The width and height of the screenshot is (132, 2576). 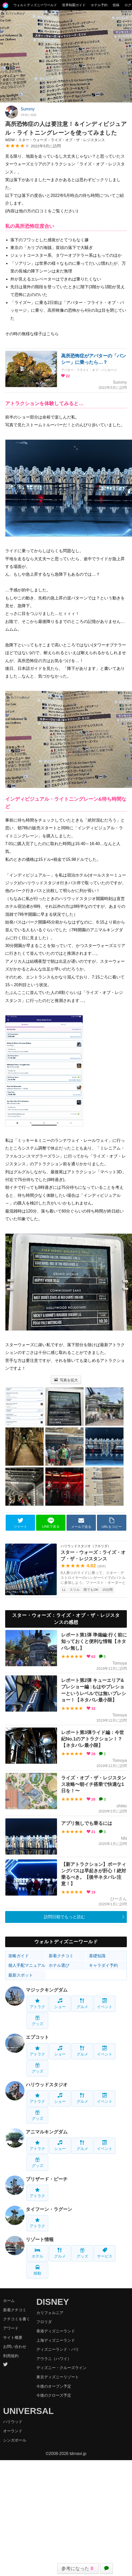 I want to click on キャラダイ予約, so click(x=103, y=1965).